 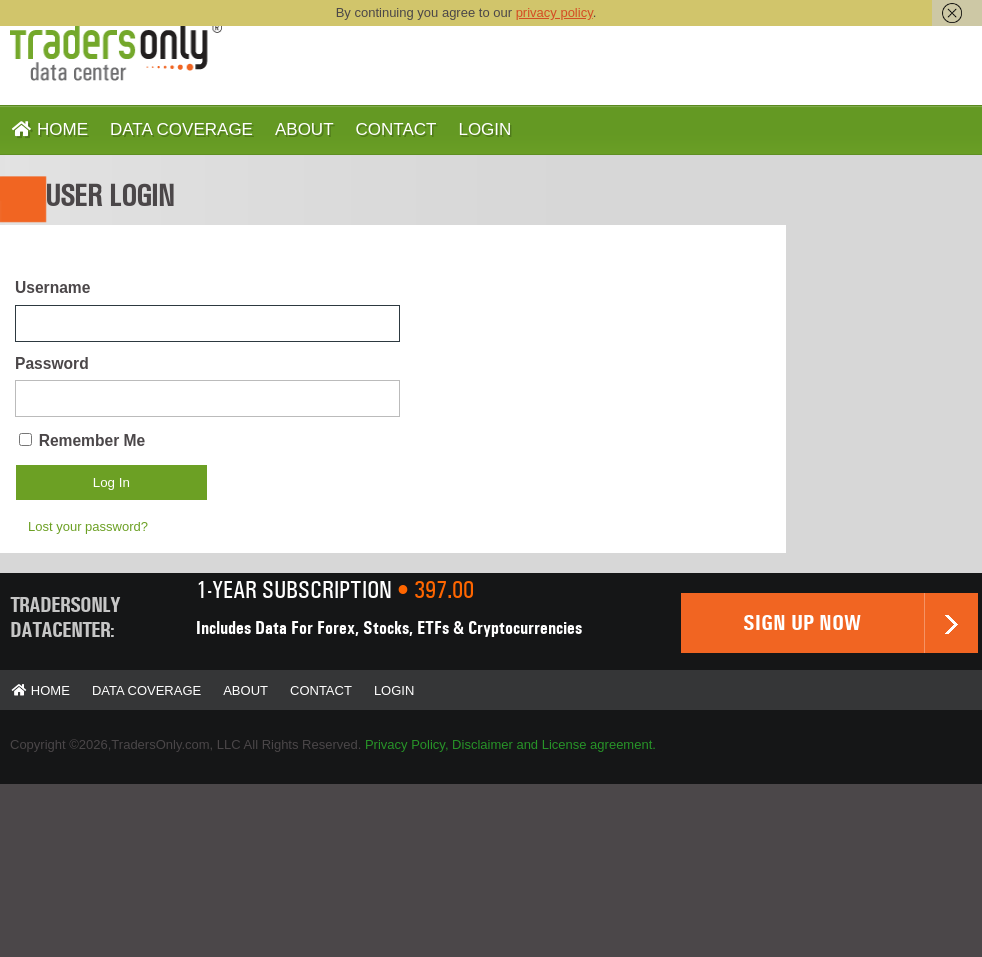 What do you see at coordinates (111, 482) in the screenshot?
I see `Log In` at bounding box center [111, 482].